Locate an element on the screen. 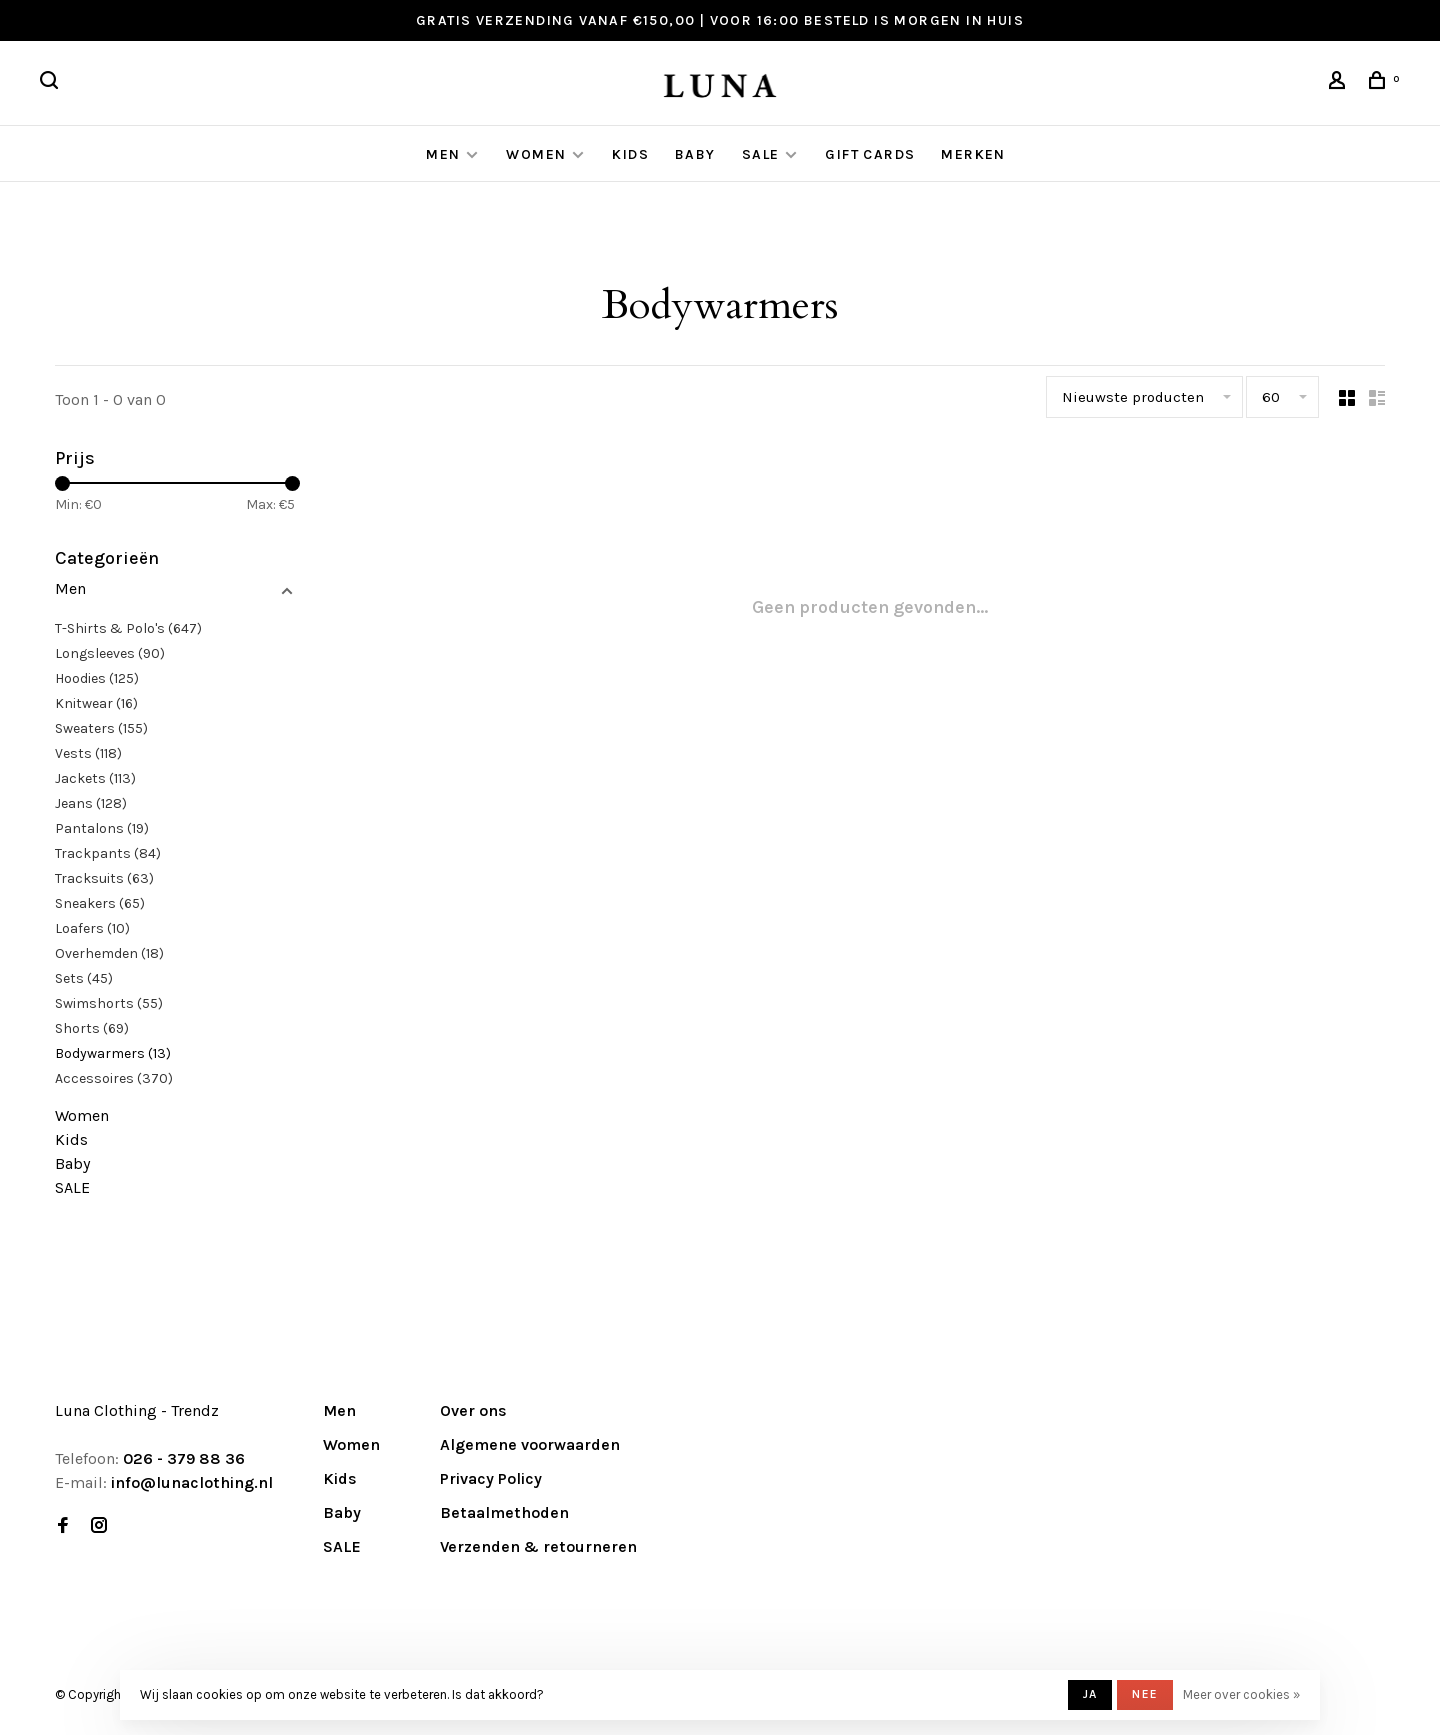  Sets is located at coordinates (84, 978).